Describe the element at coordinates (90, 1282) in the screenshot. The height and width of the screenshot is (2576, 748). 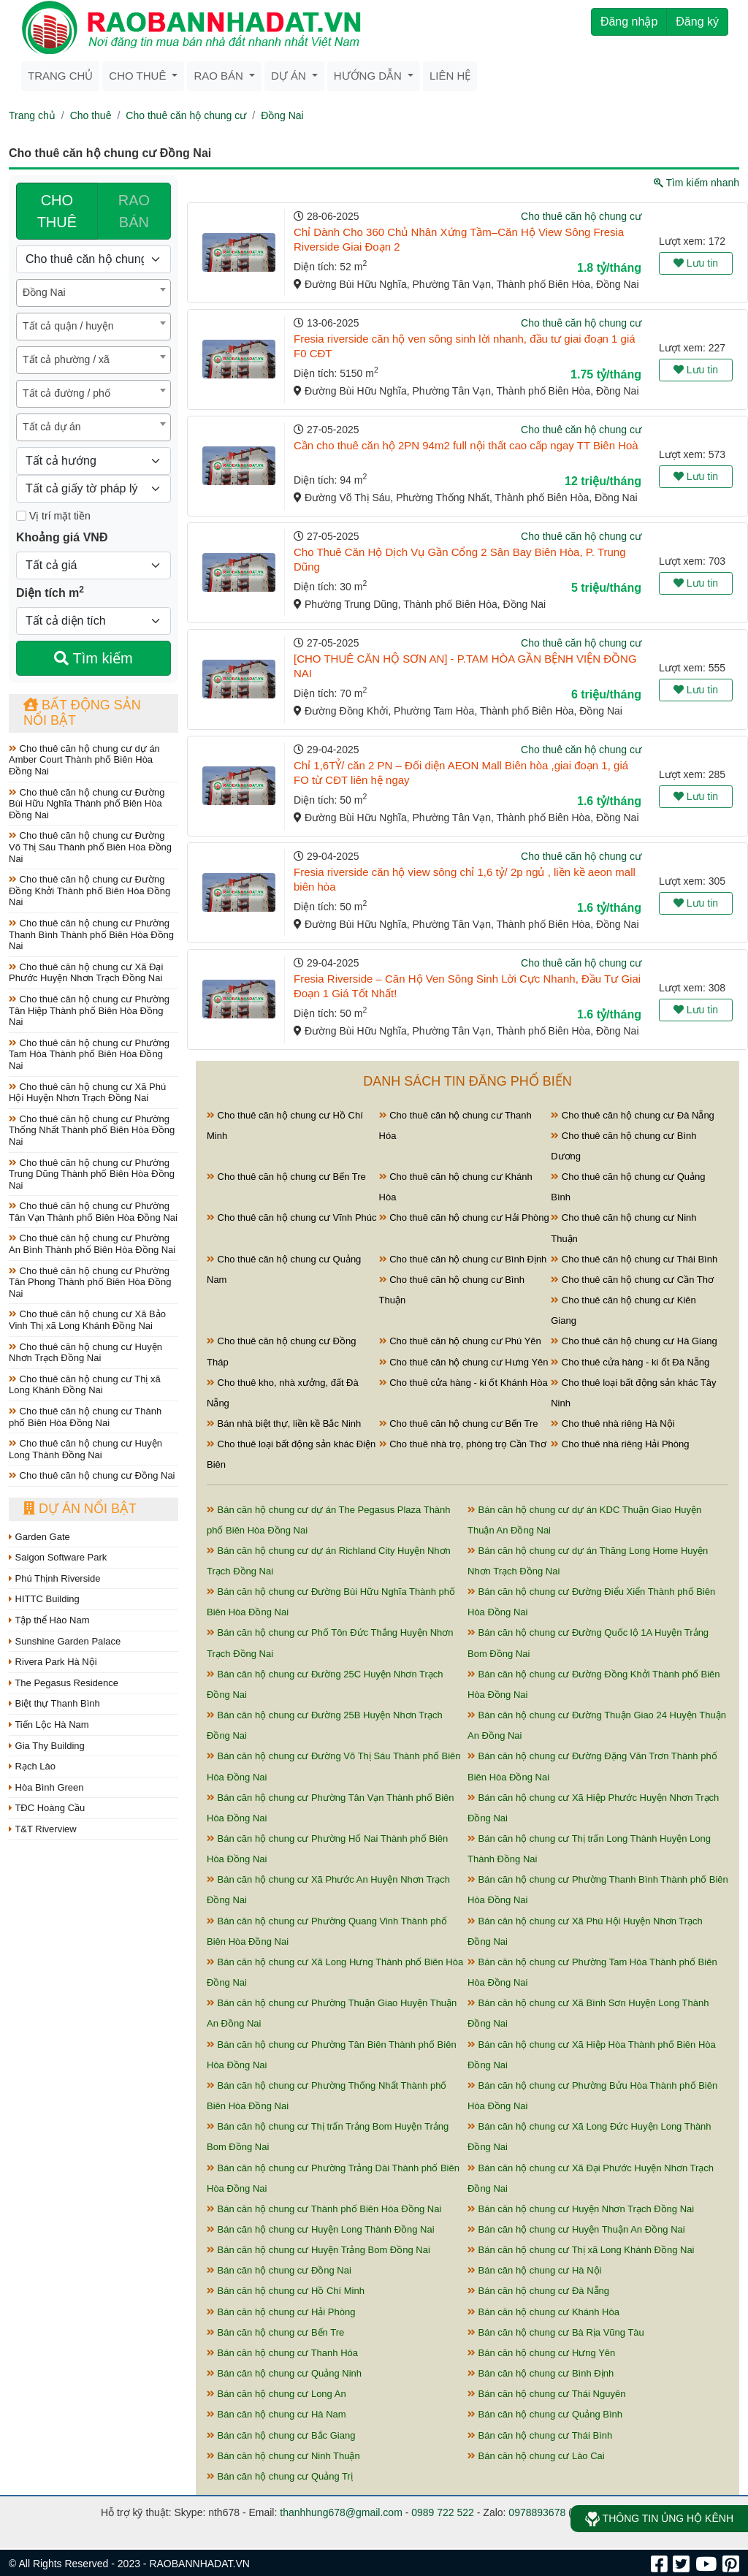
I see `Cho thuê căn hộ chung cư Phường Tân Phong Thành phố Biên Hòa Đồng Nai` at that location.